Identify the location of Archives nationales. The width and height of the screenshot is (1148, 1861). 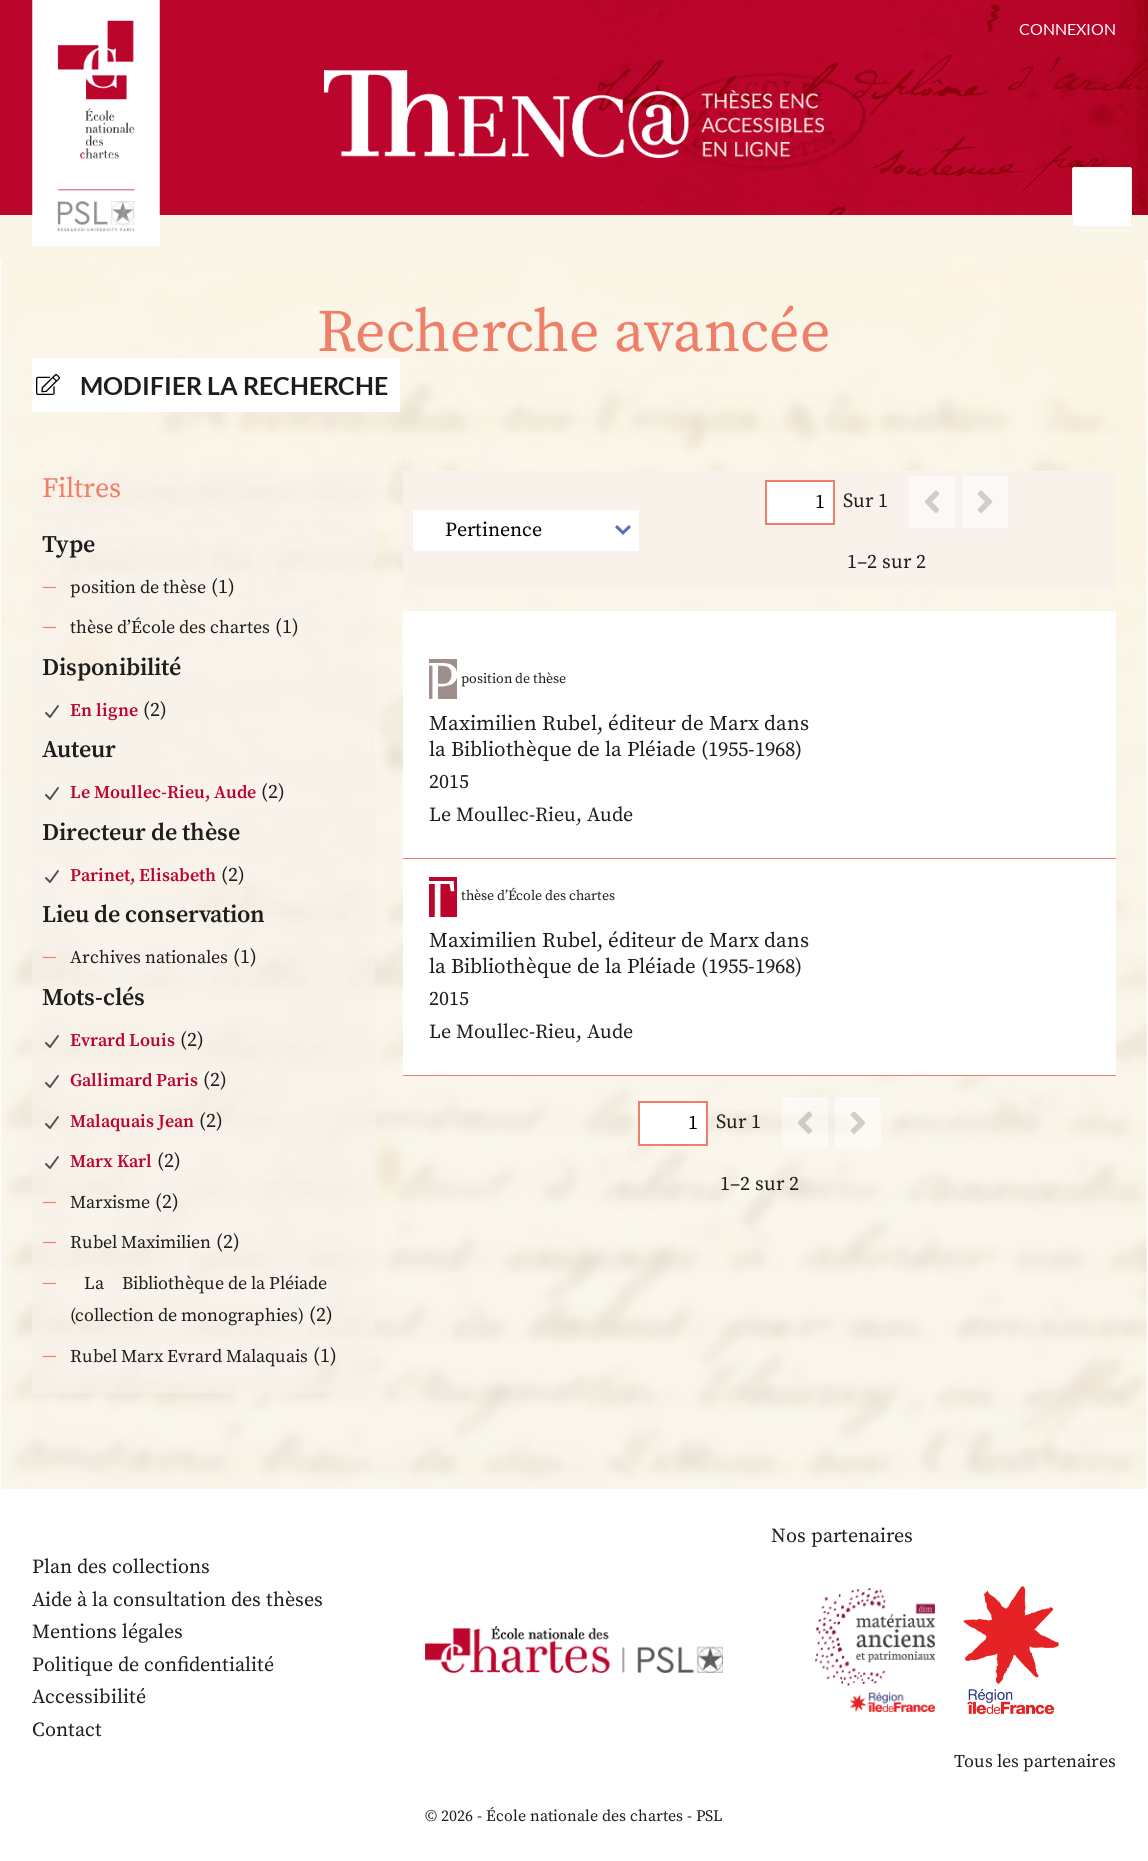
(149, 957).